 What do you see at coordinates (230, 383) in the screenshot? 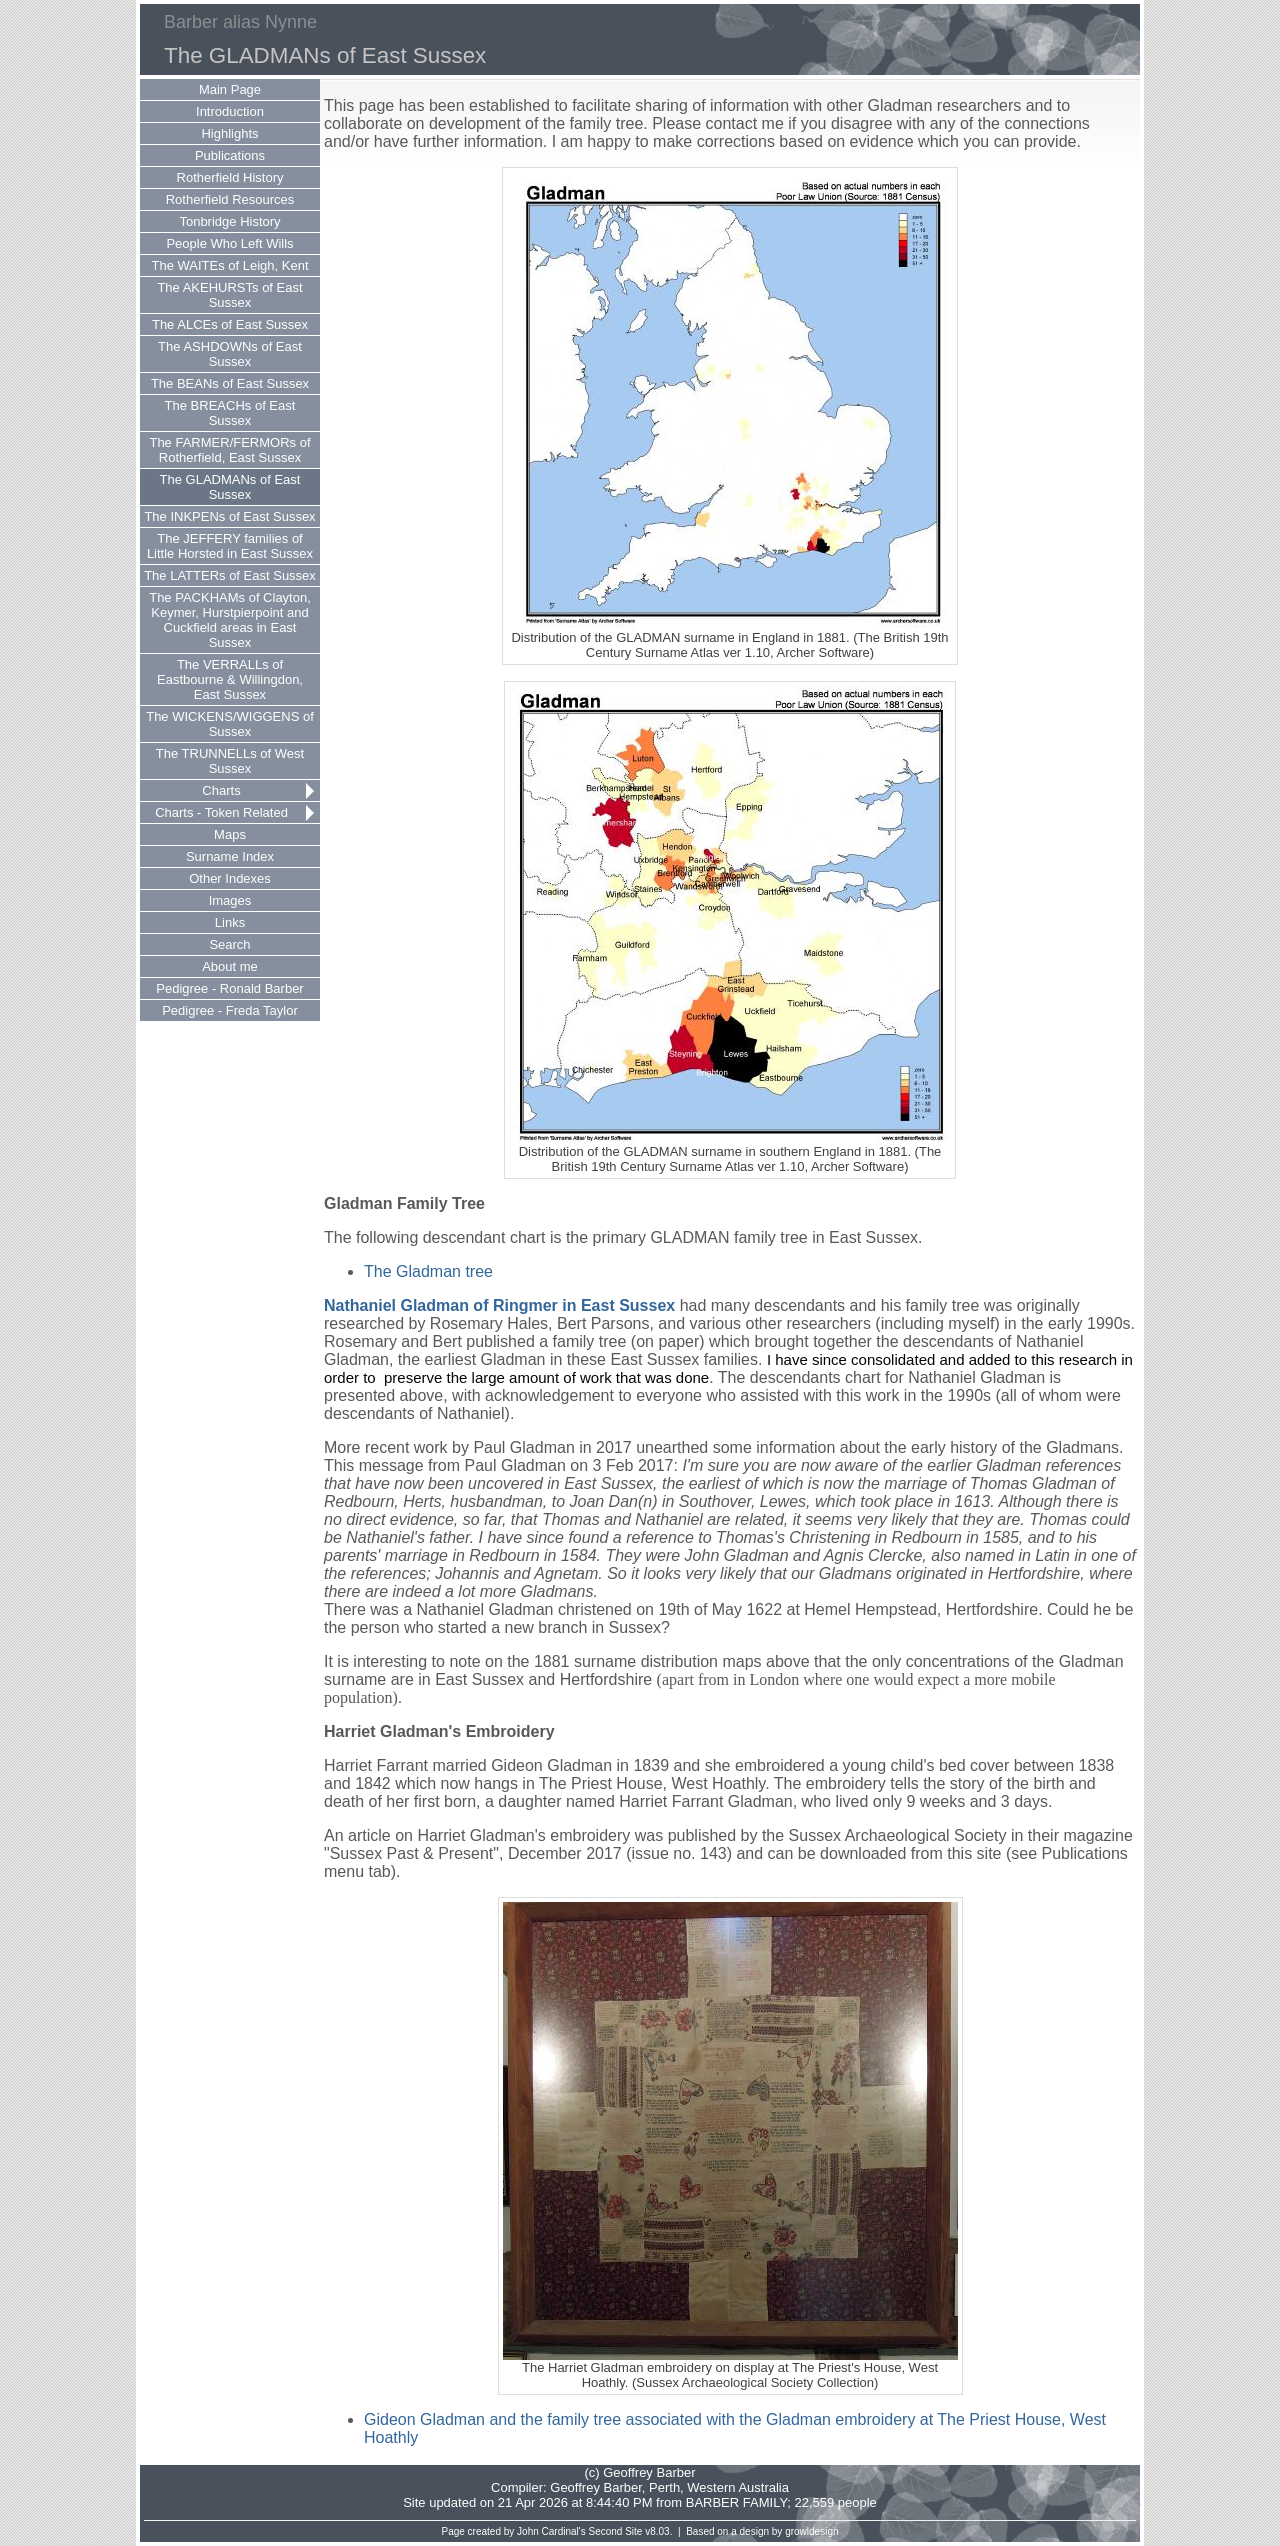
I see `The BEANs of East Sussex` at bounding box center [230, 383].